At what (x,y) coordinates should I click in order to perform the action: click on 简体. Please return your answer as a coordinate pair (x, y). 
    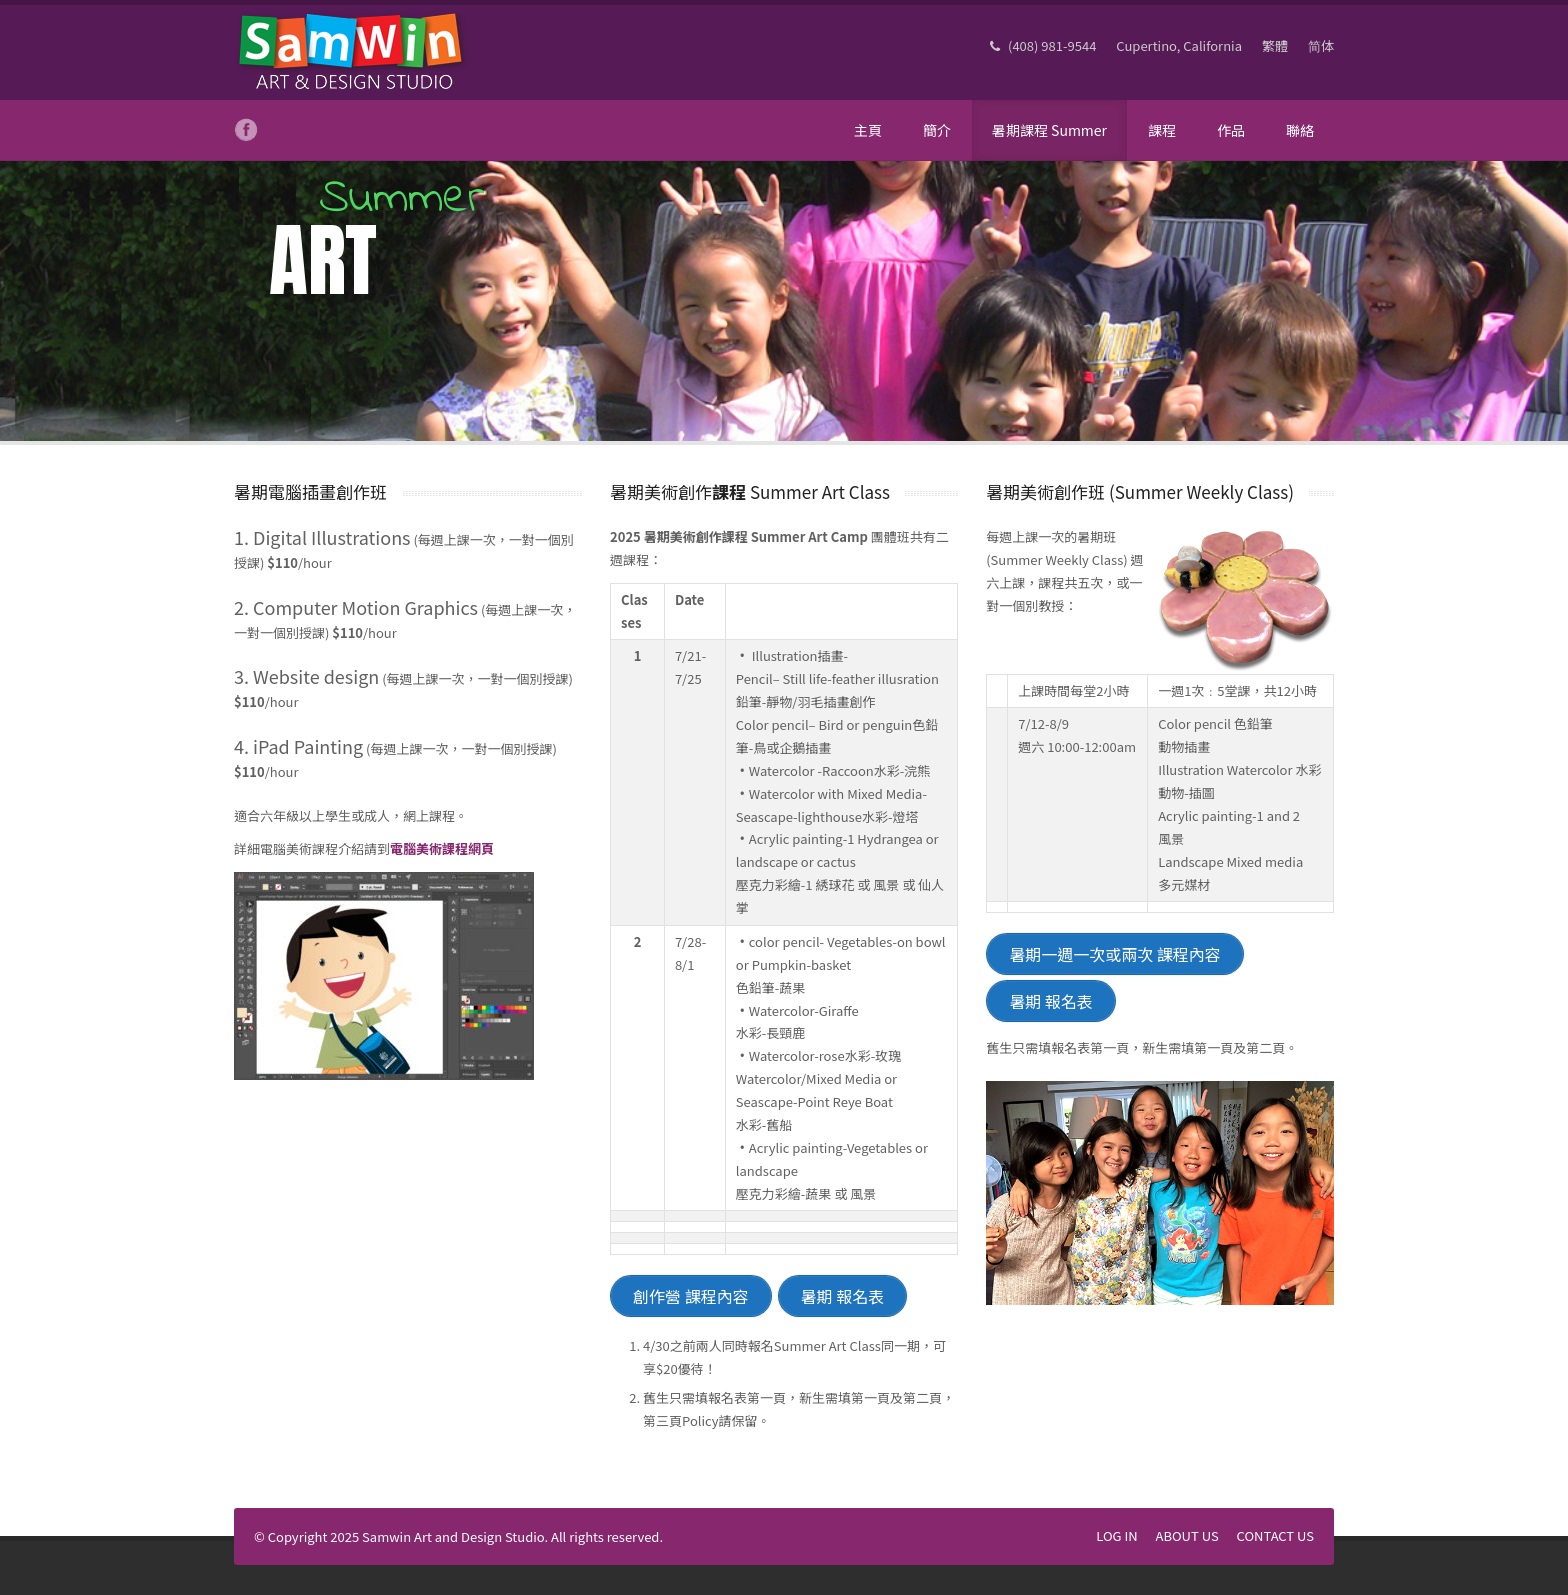
    Looking at the image, I should click on (1321, 45).